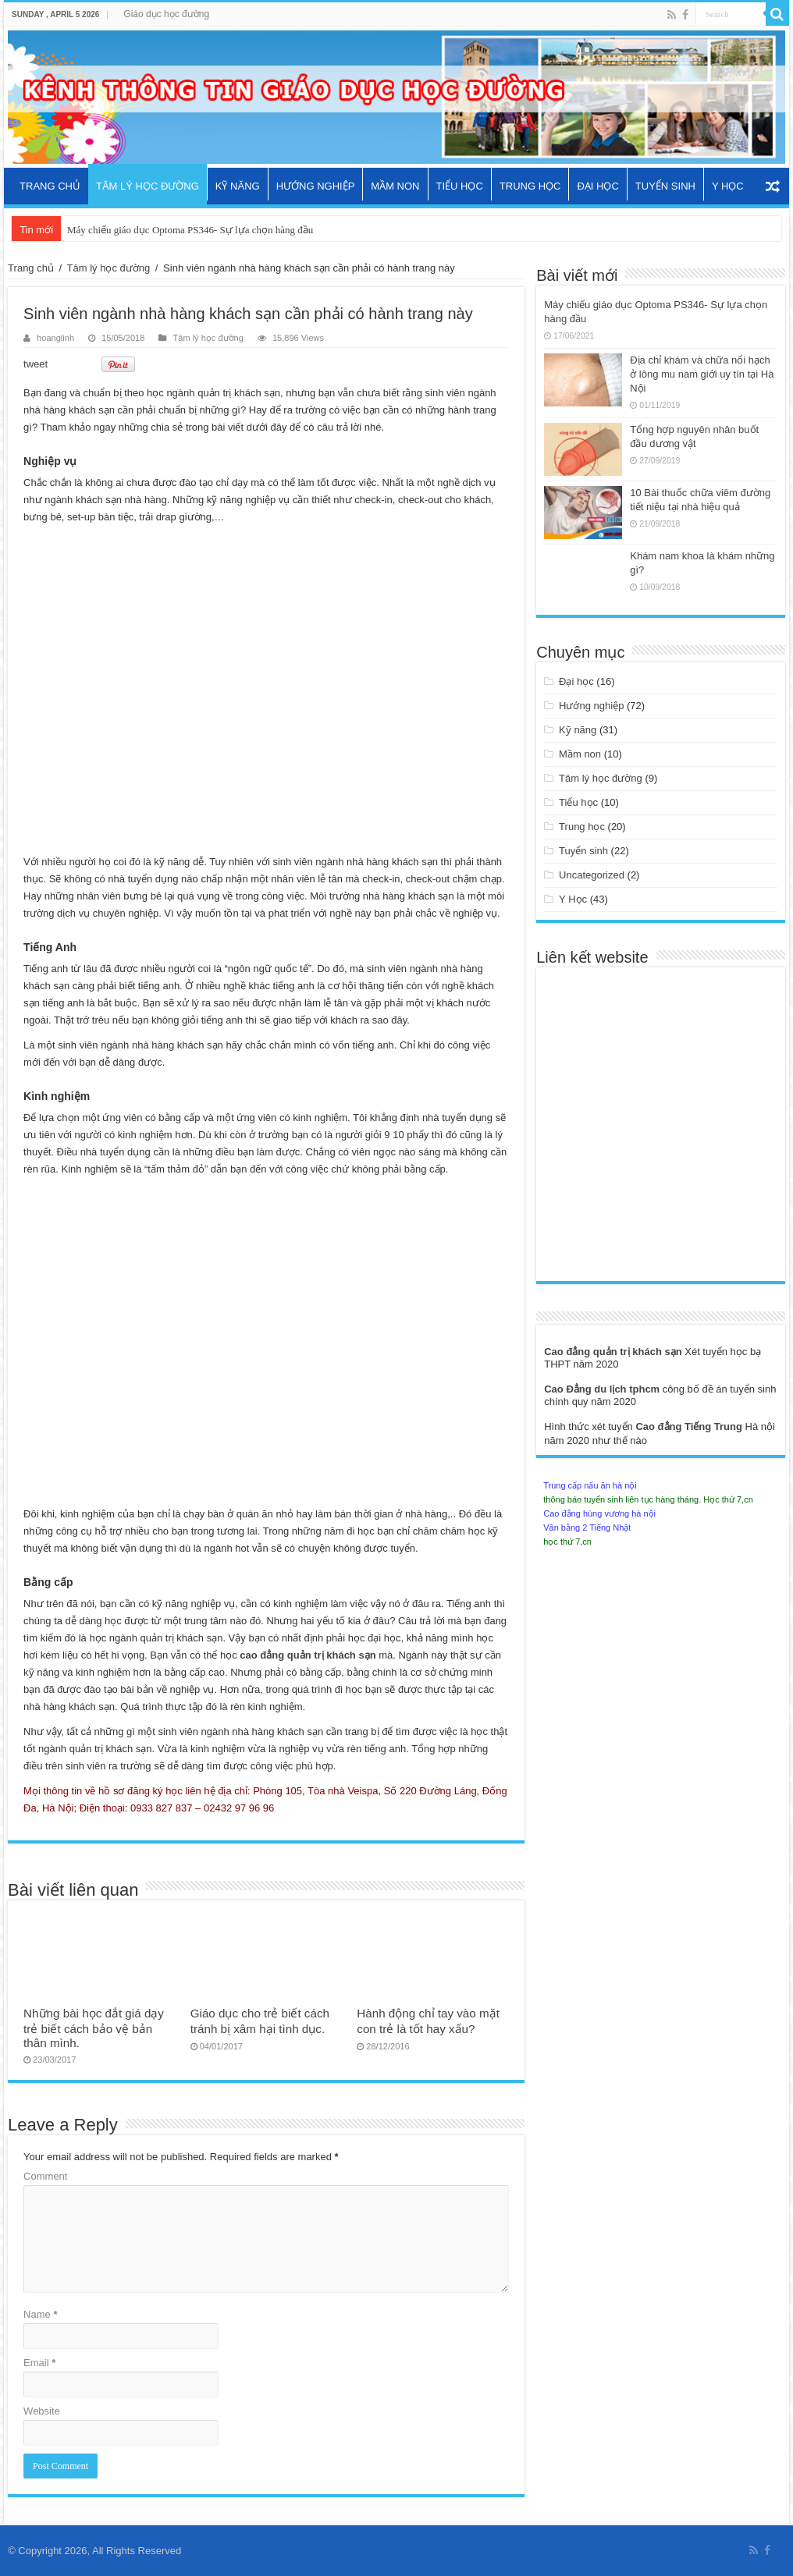 This screenshot has height=2576, width=793. I want to click on Cao Đẳng du lịch tphcm, so click(603, 1389).